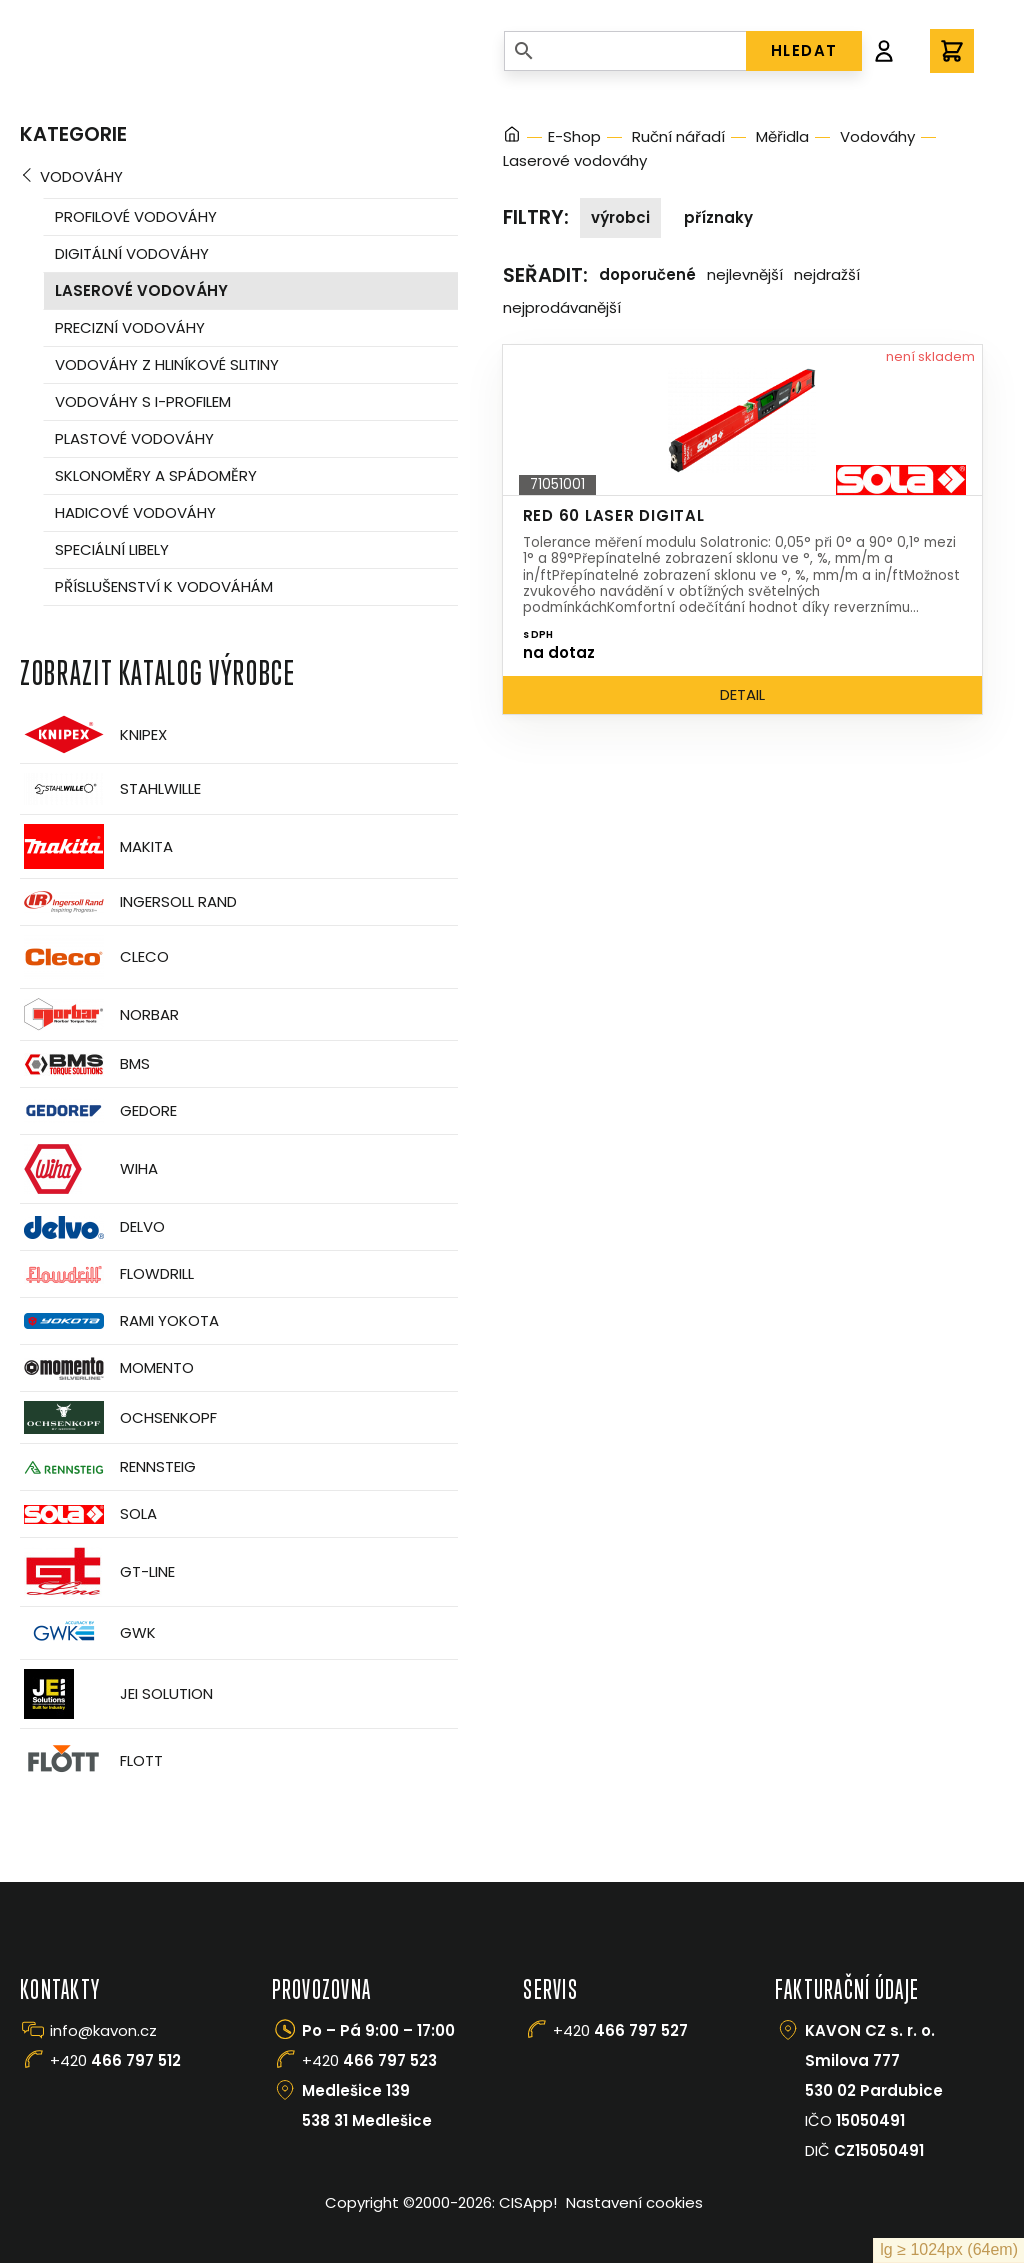 The image size is (1024, 2263). I want to click on Ruční nářadí, so click(678, 136).